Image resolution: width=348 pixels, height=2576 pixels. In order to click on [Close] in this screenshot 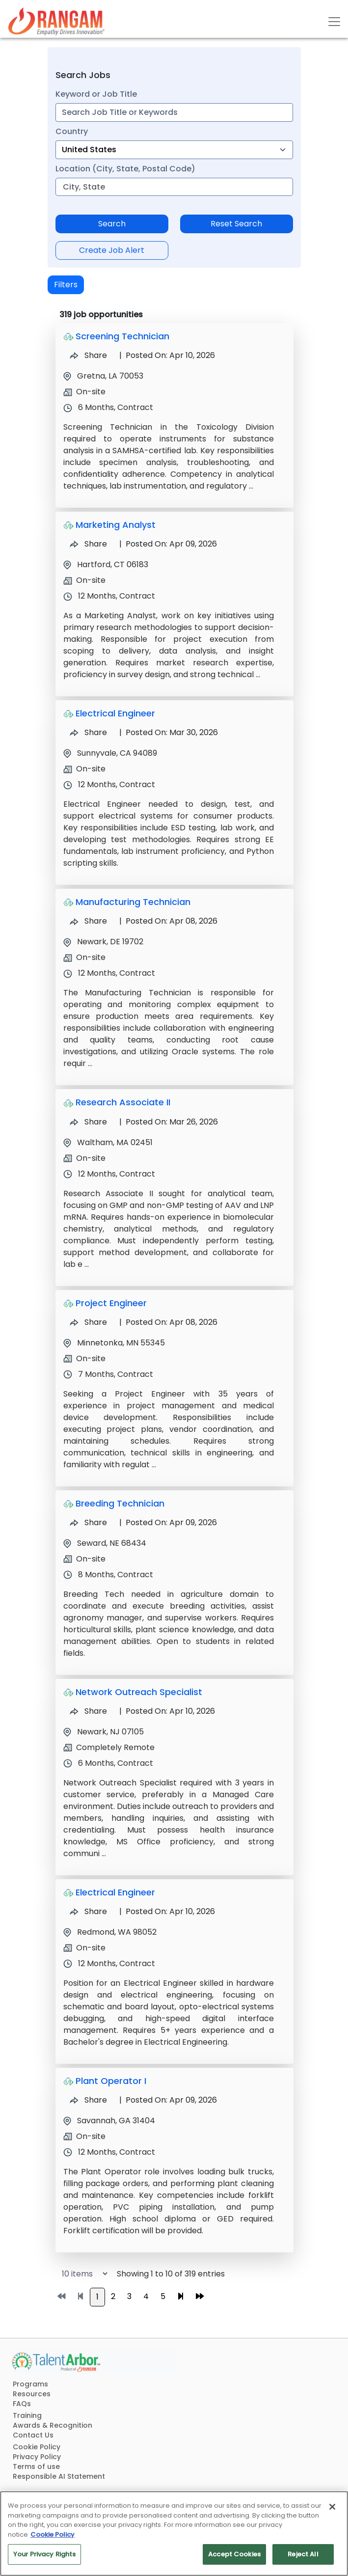, I will do `click(332, 2507)`.